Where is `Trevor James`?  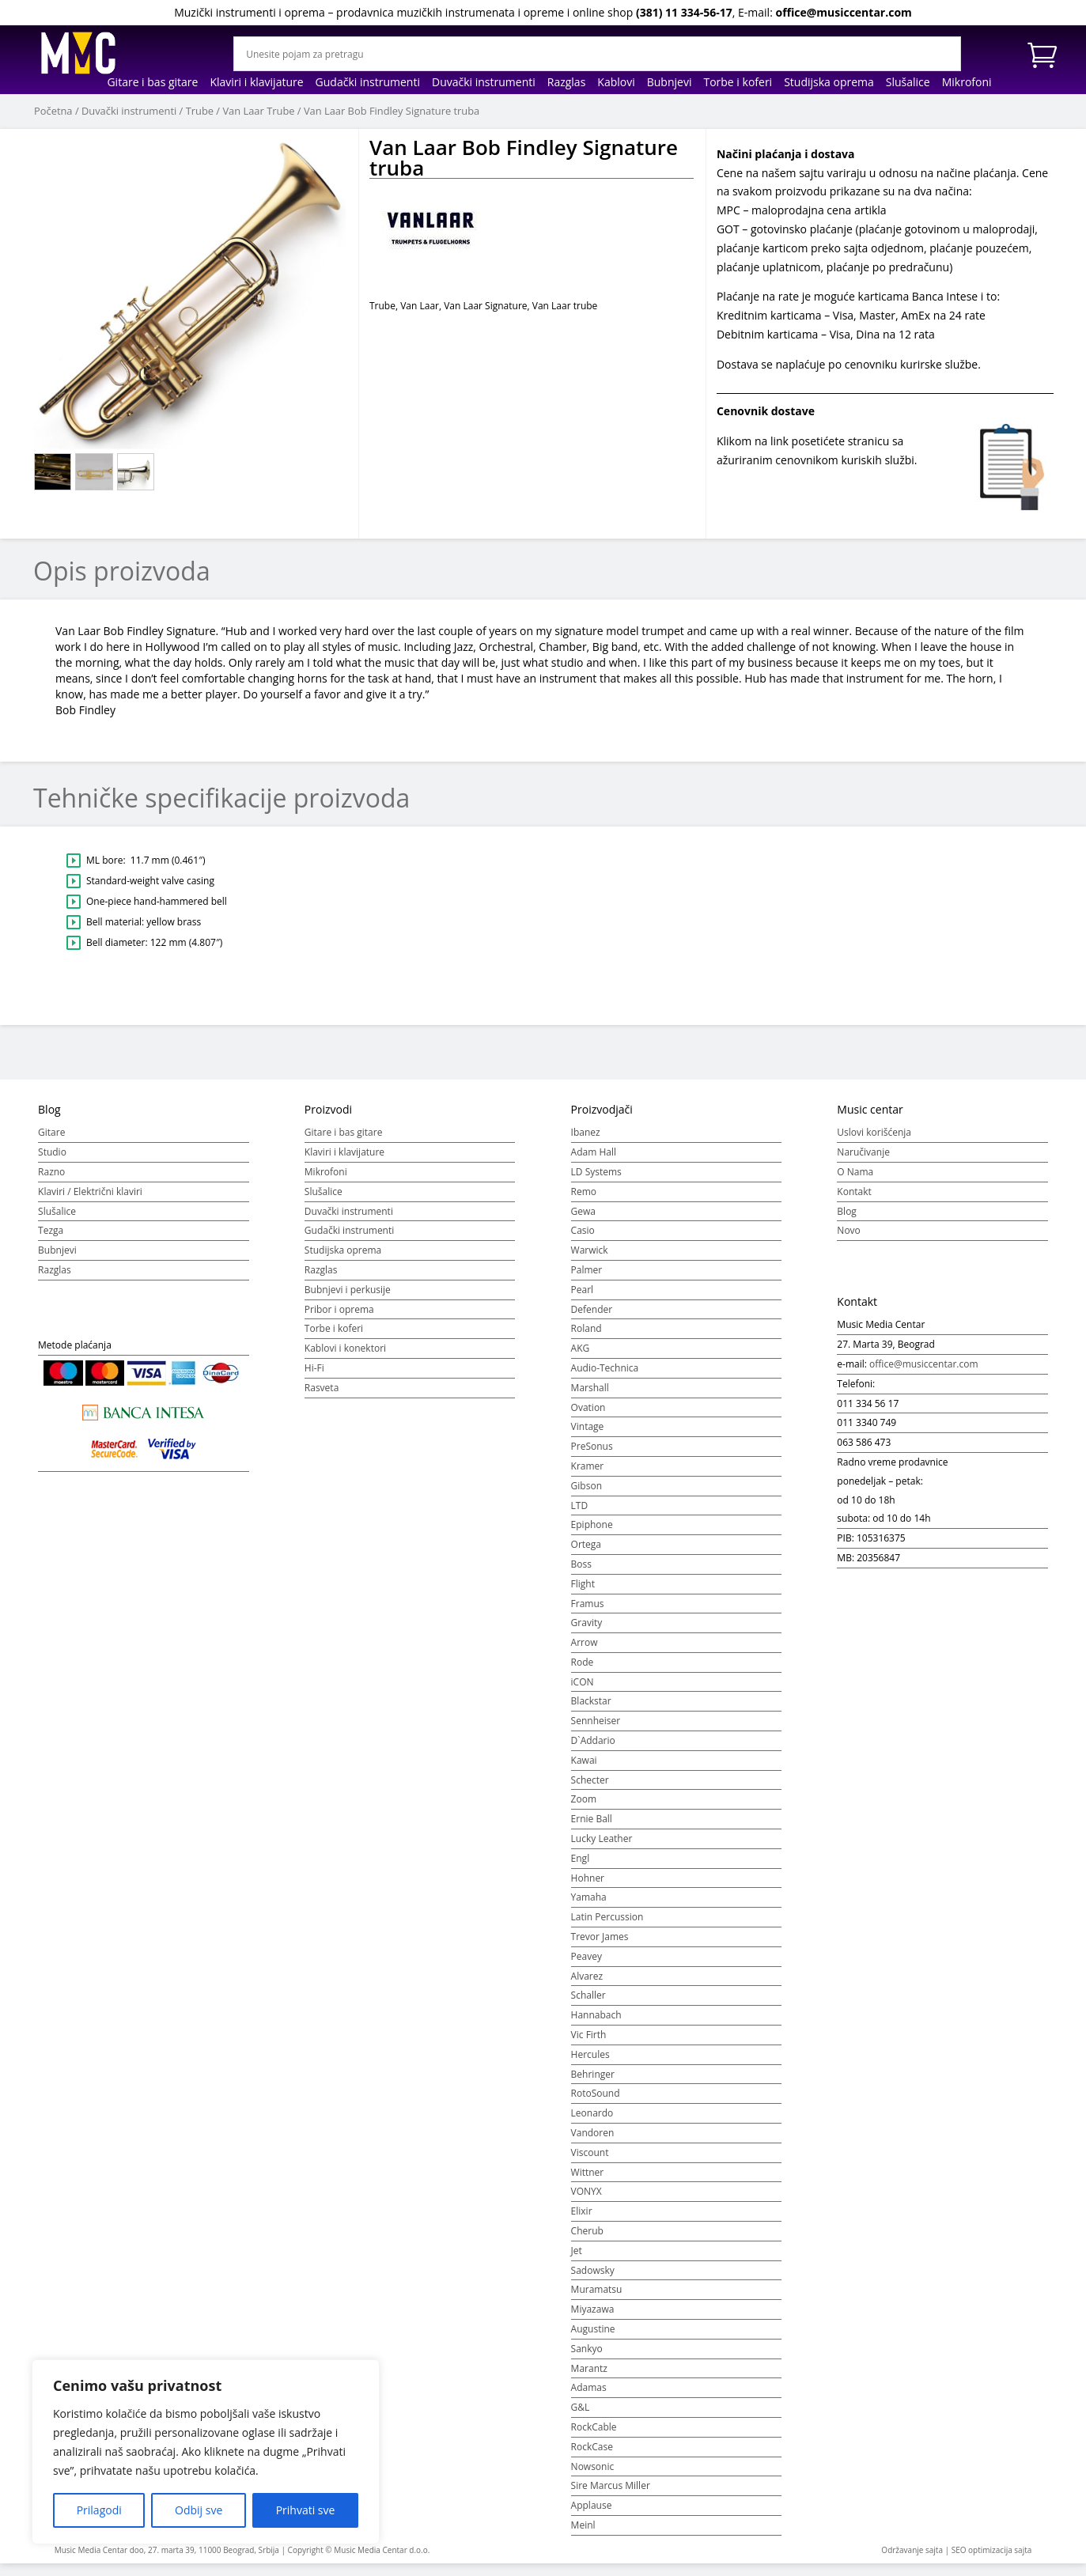 Trevor James is located at coordinates (600, 1945).